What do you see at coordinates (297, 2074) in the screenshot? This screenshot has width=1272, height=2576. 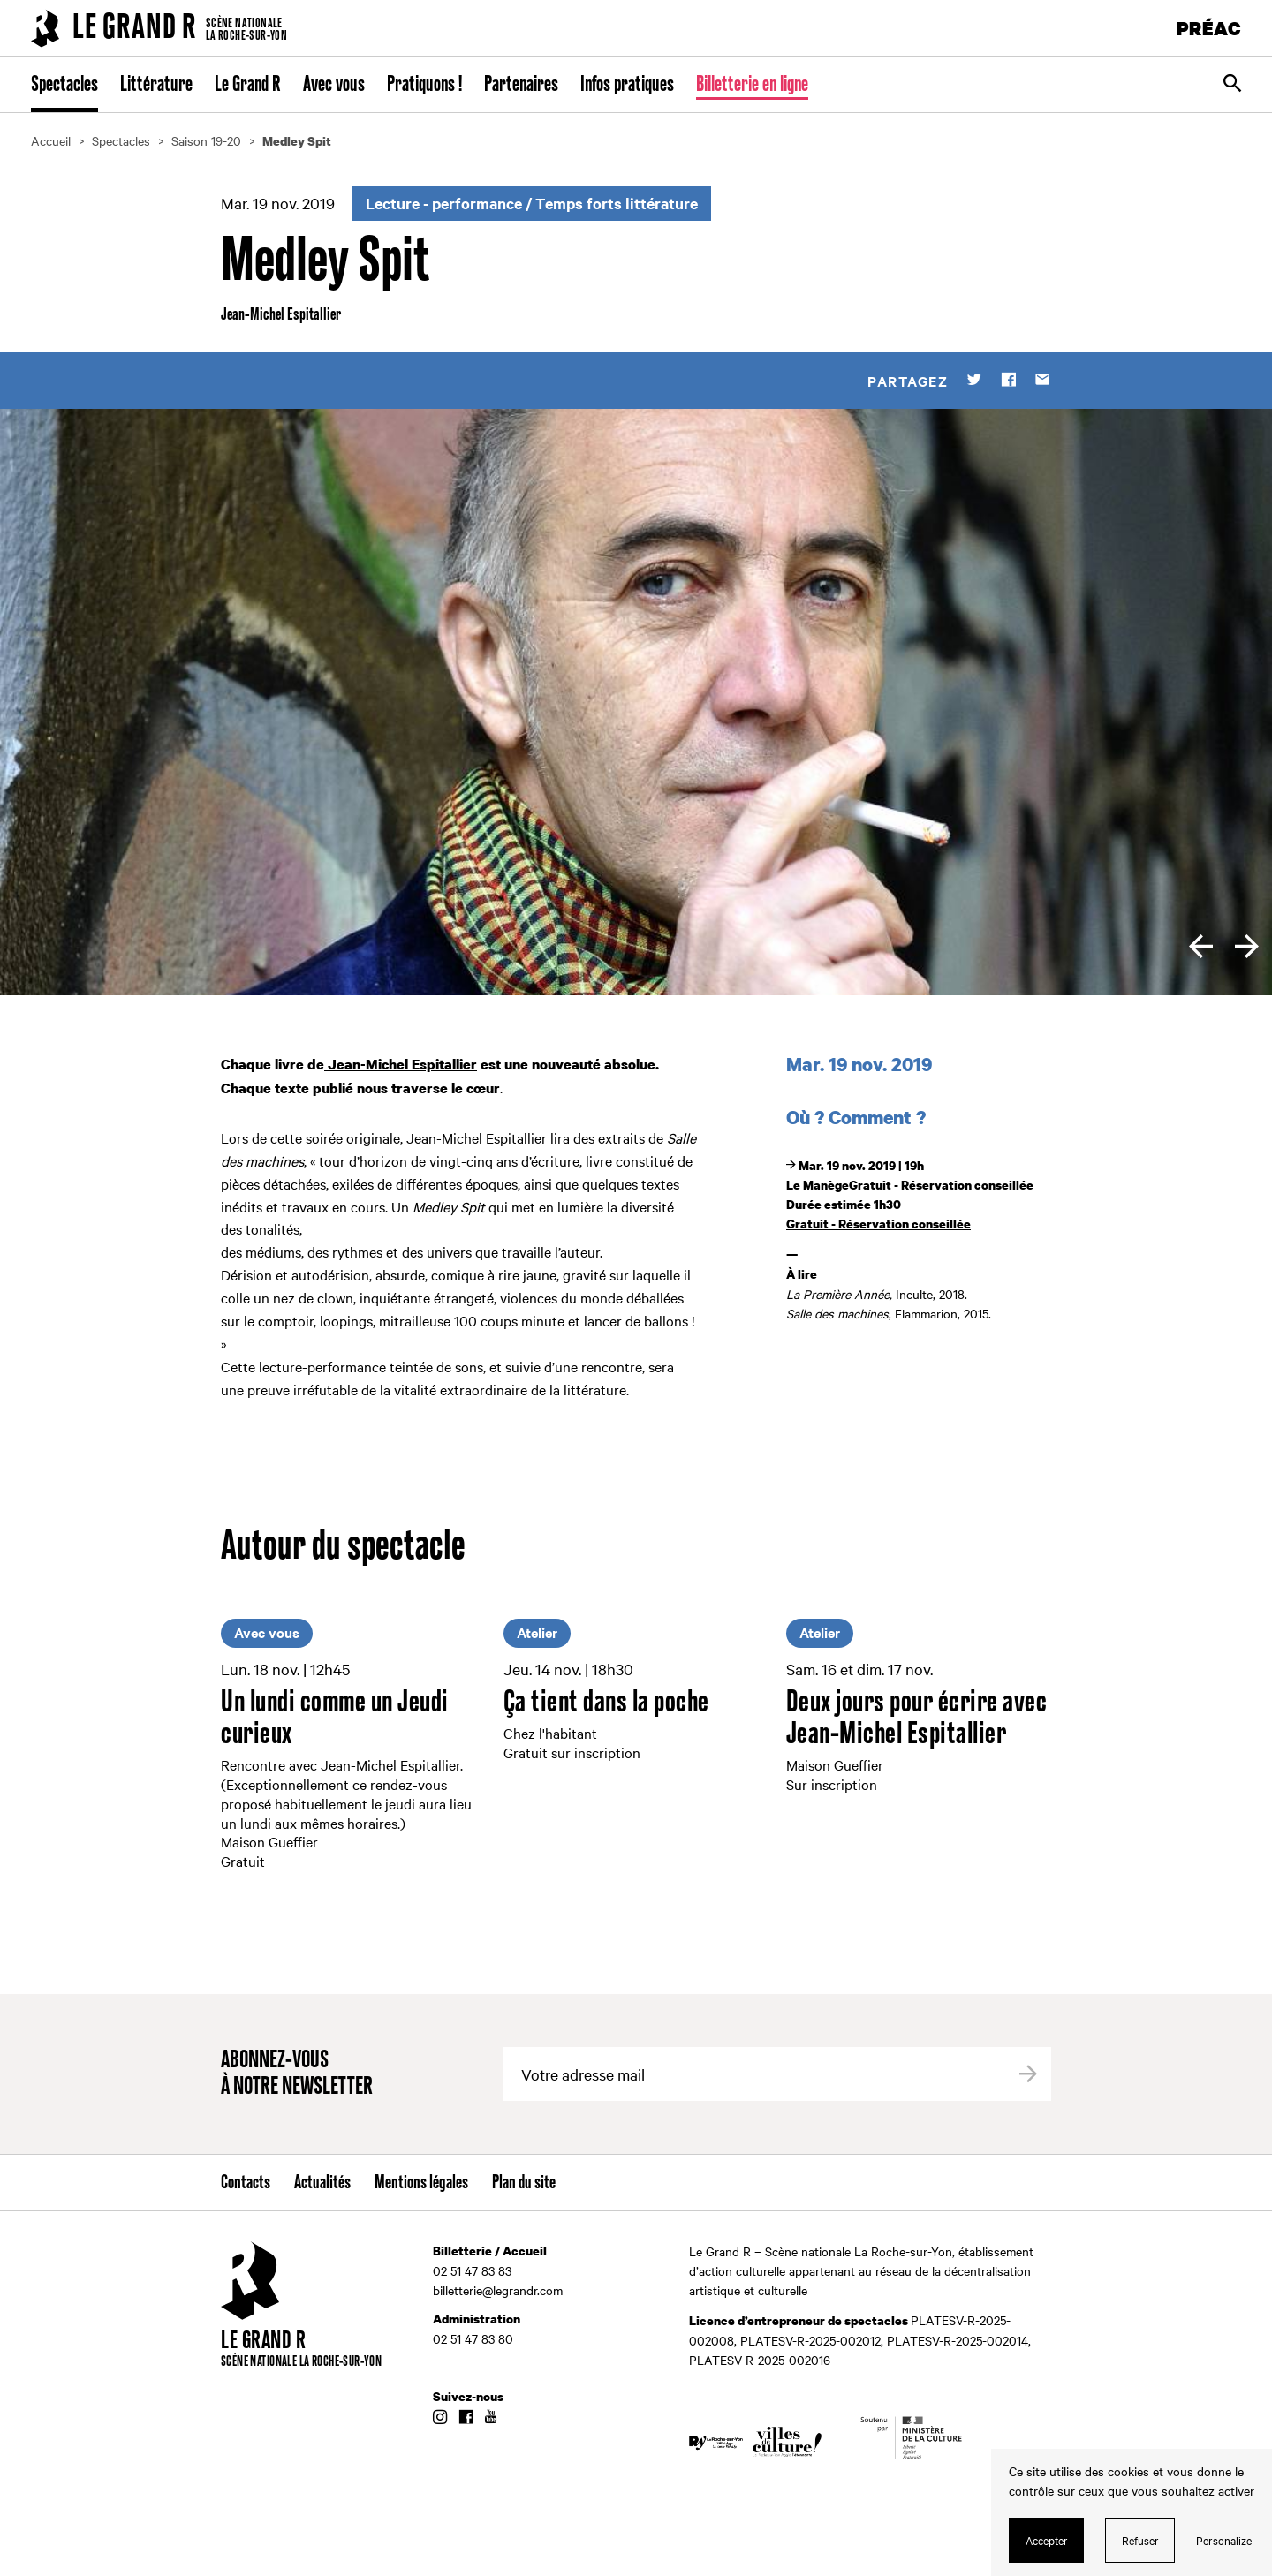 I see `Abonnez-vous à notre newsletter` at bounding box center [297, 2074].